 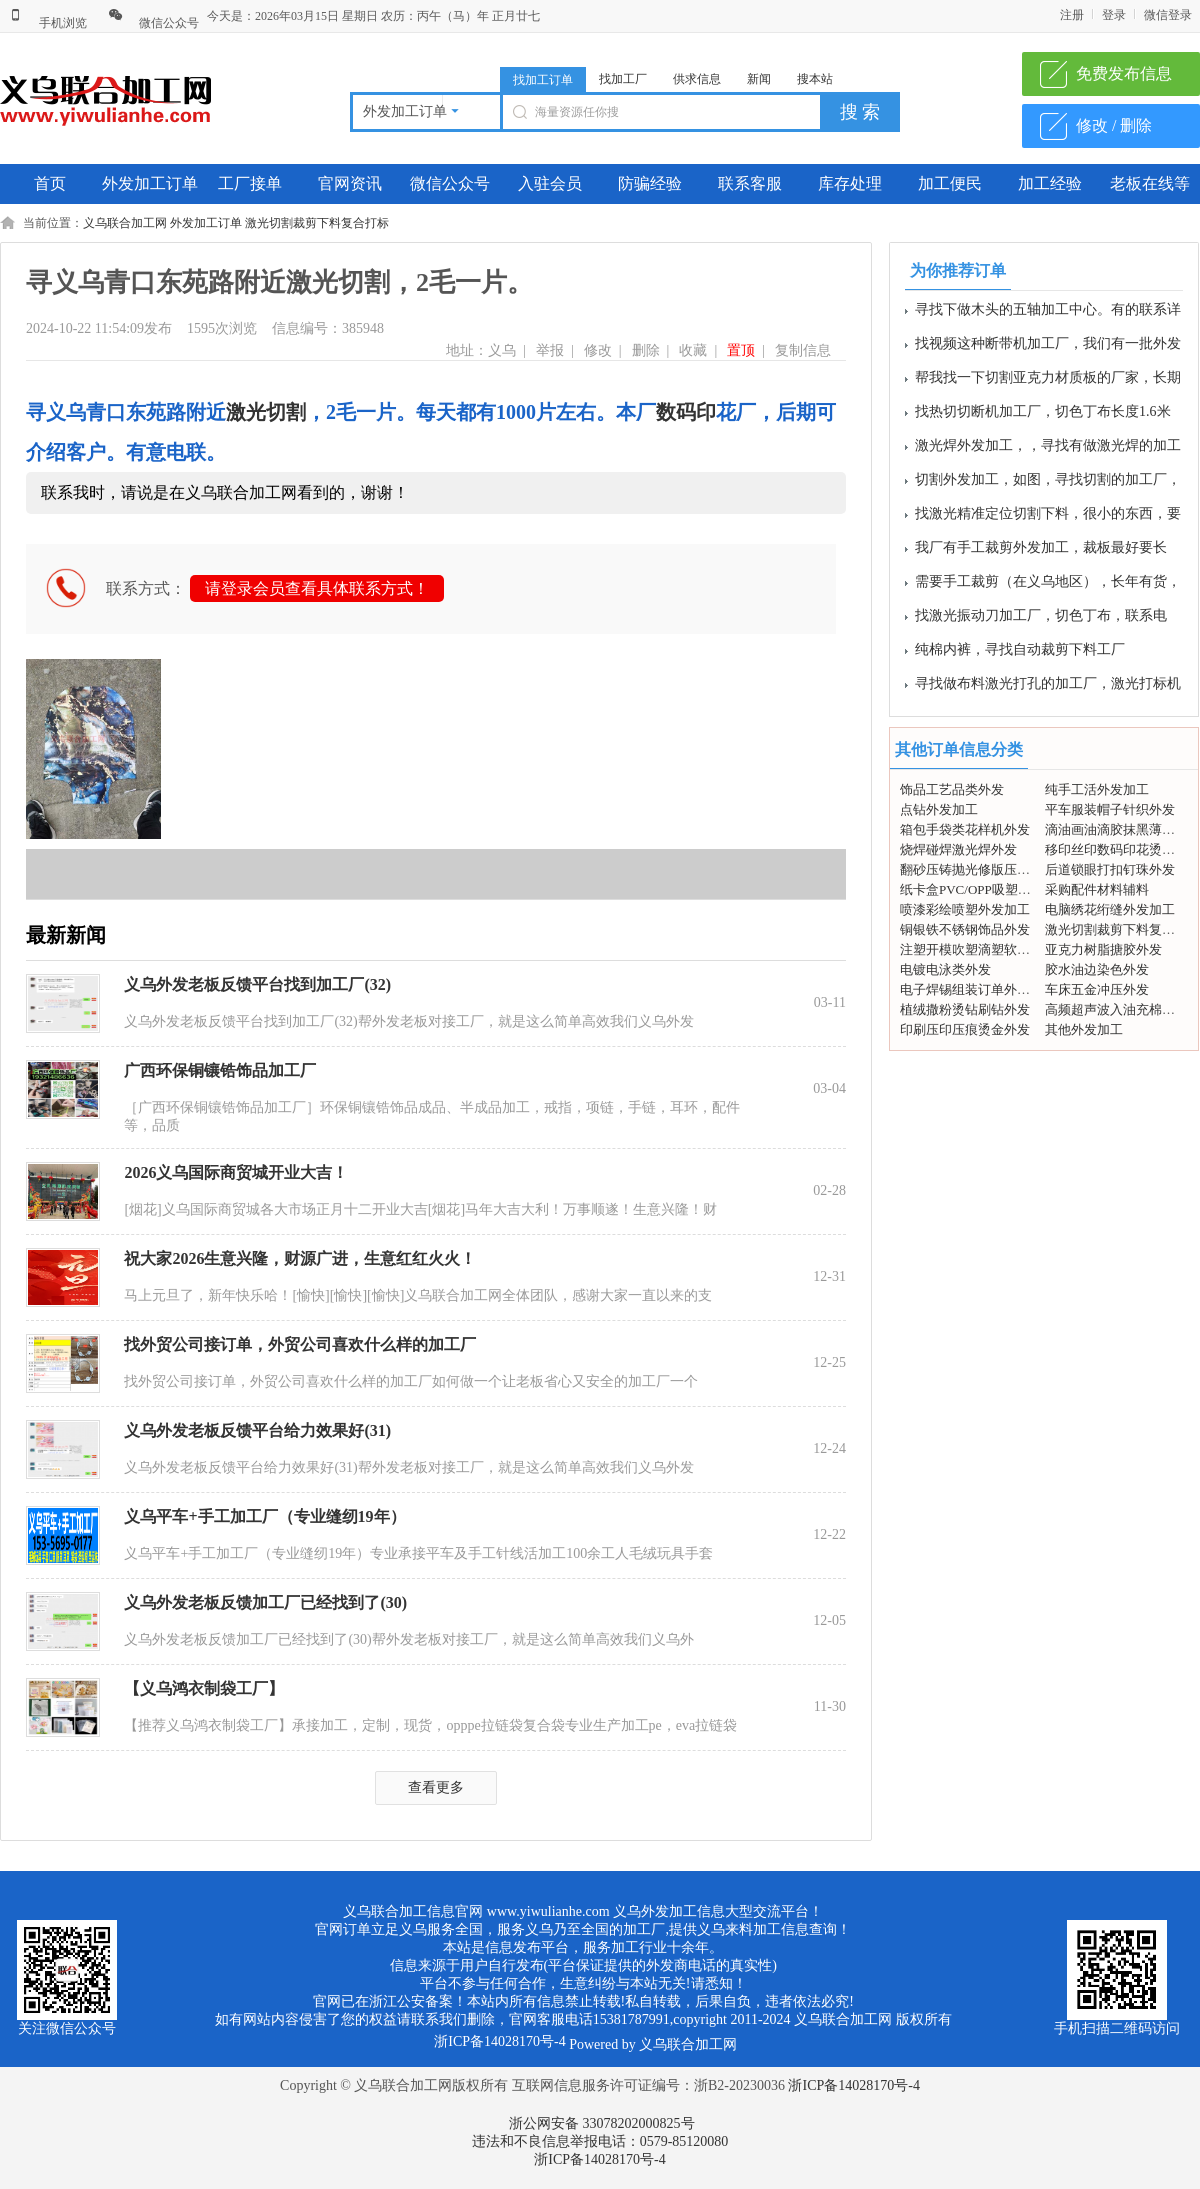 I want to click on 胶水油边染色外发, so click(x=1097, y=969).